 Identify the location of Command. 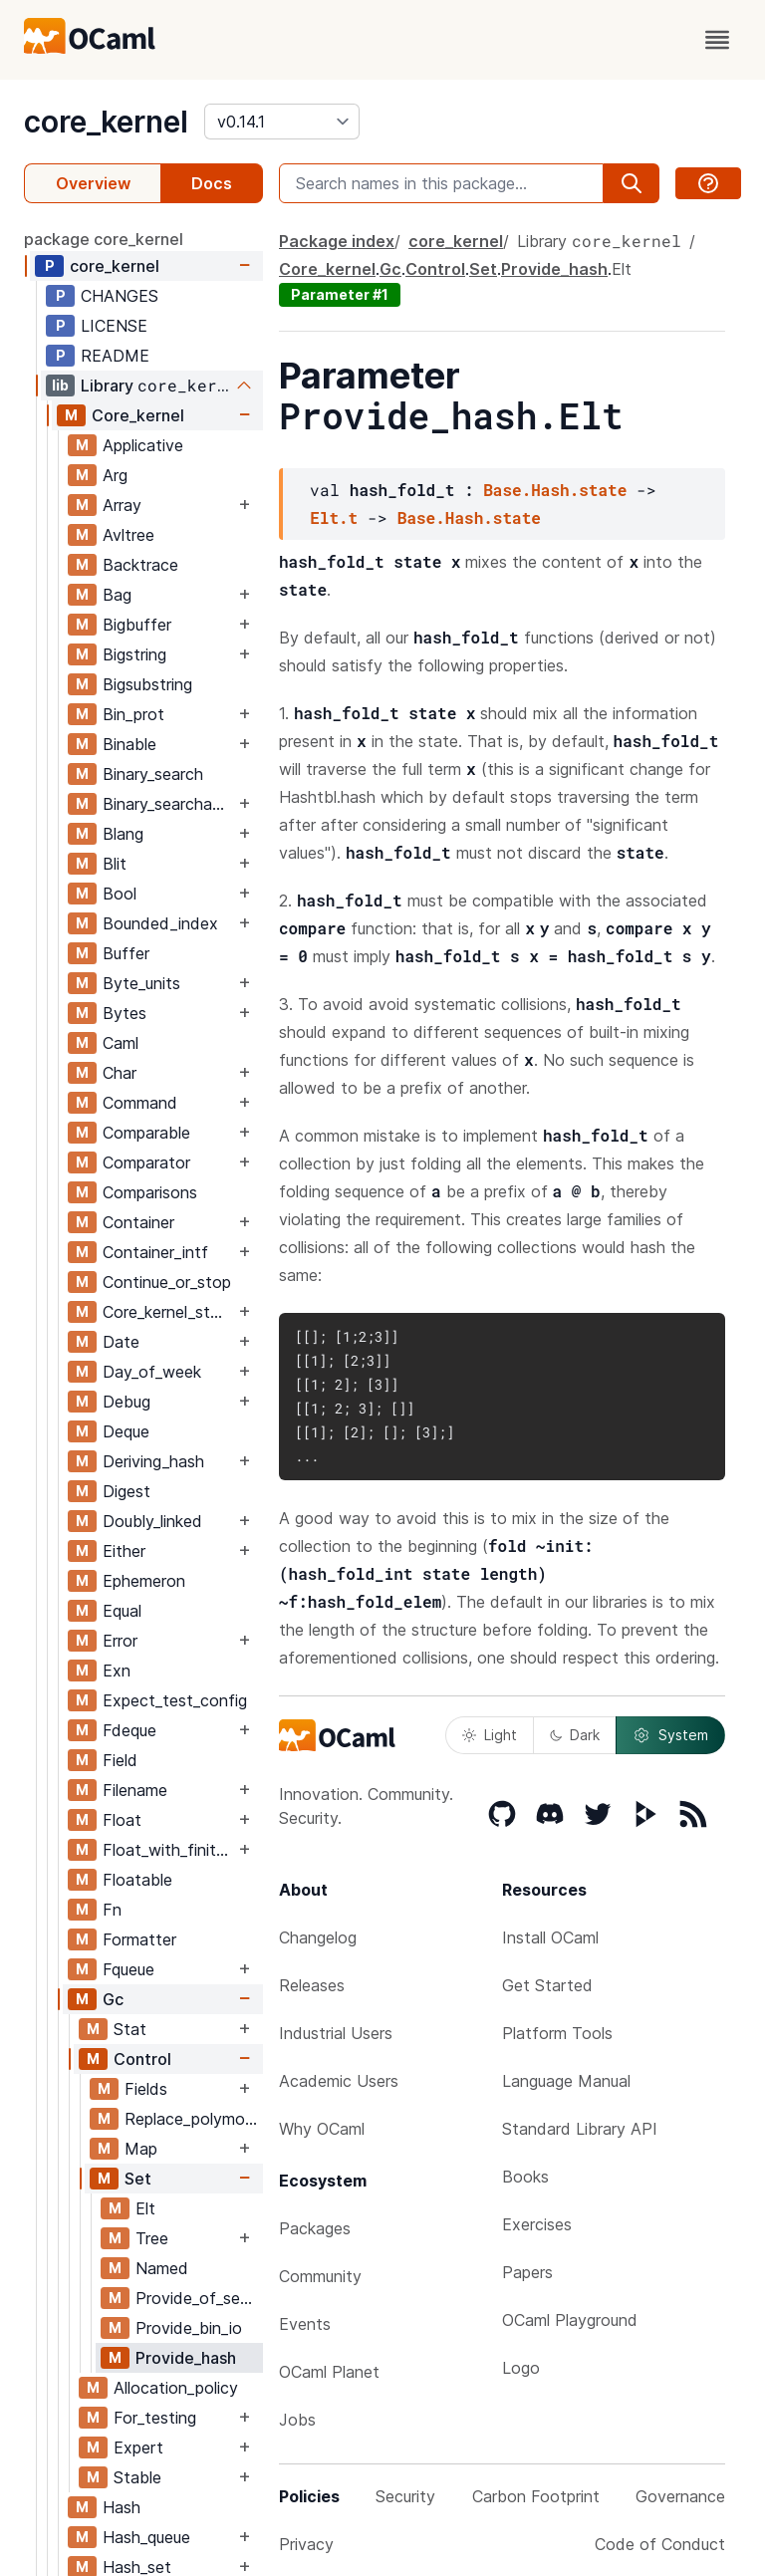
(140, 1103).